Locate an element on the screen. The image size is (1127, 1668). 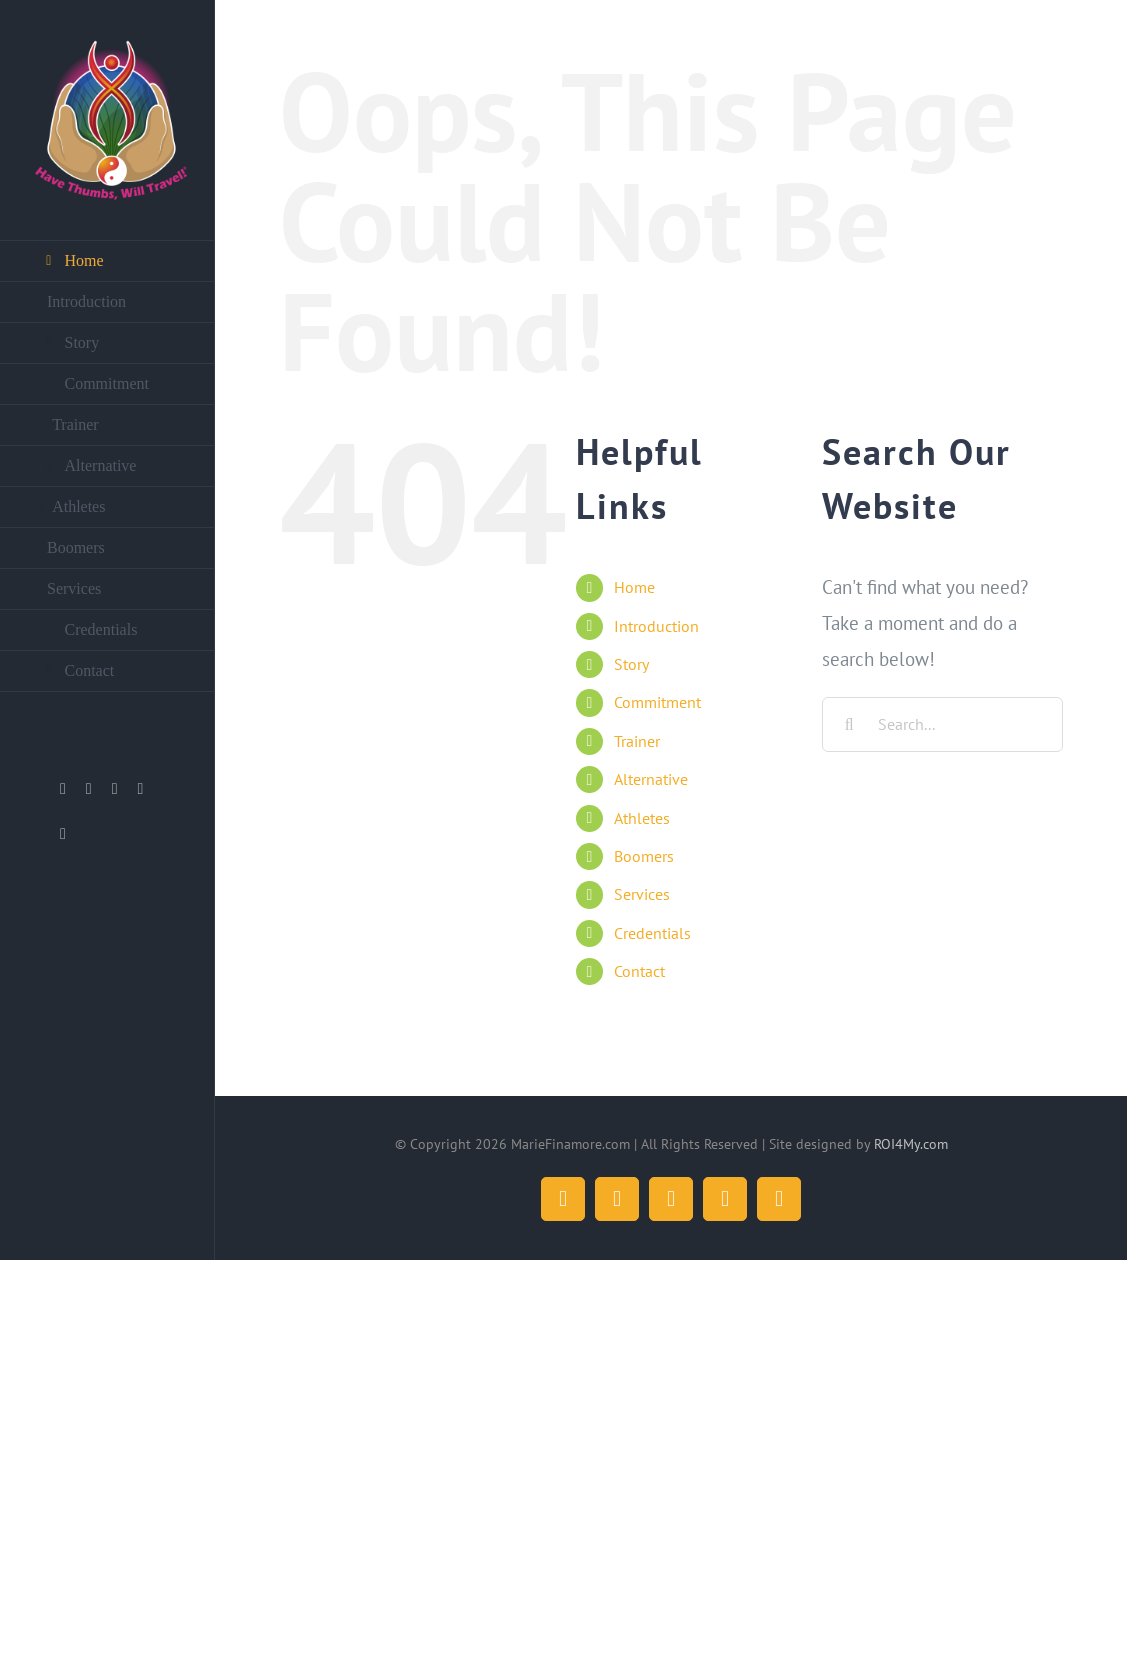
Introduction is located at coordinates (656, 626).